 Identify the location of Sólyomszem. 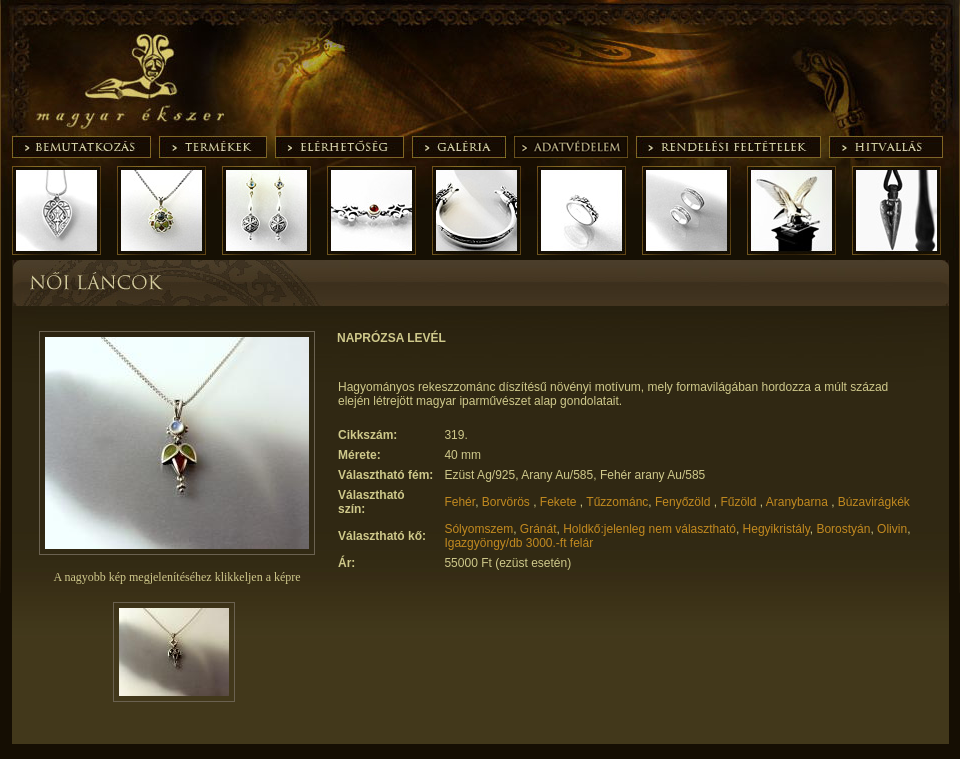
(478, 529).